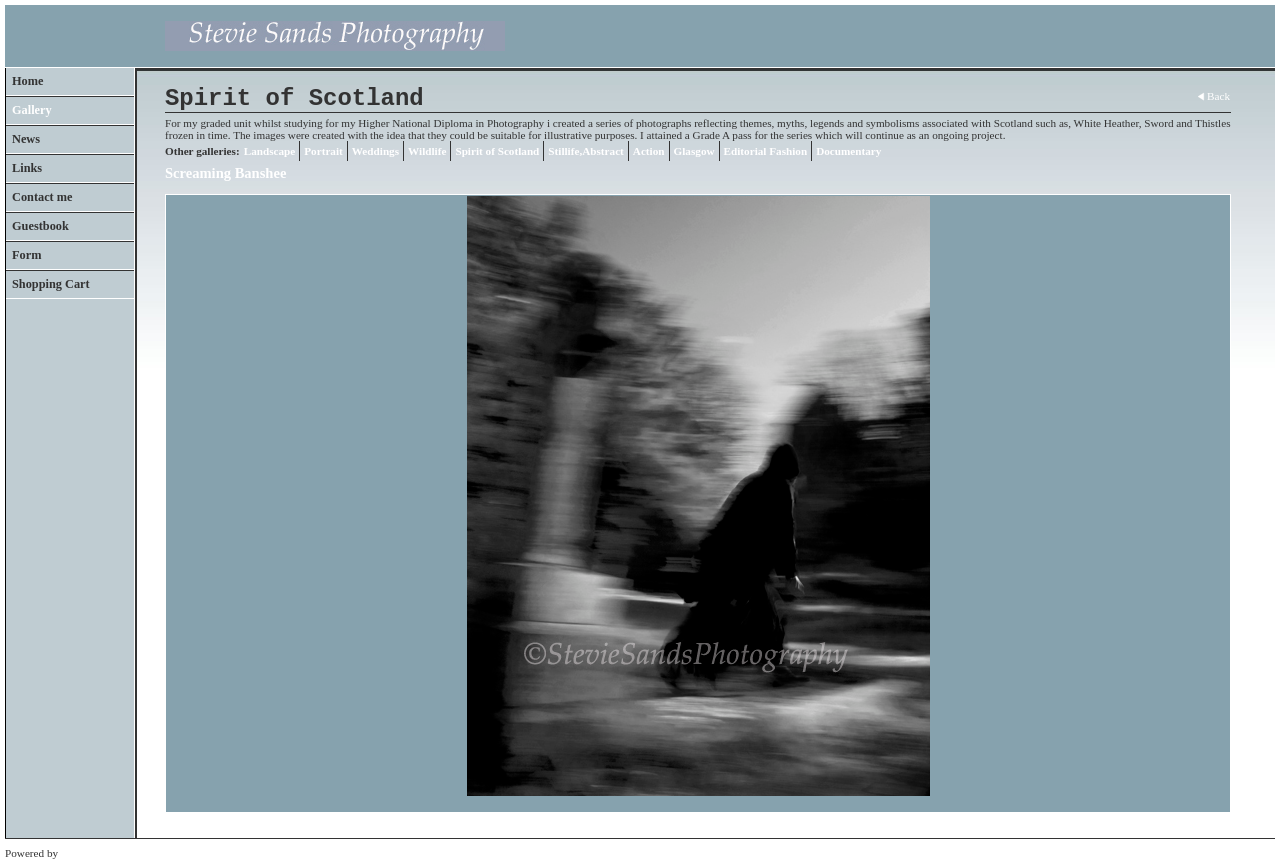  I want to click on Shopping Cart, so click(51, 284).